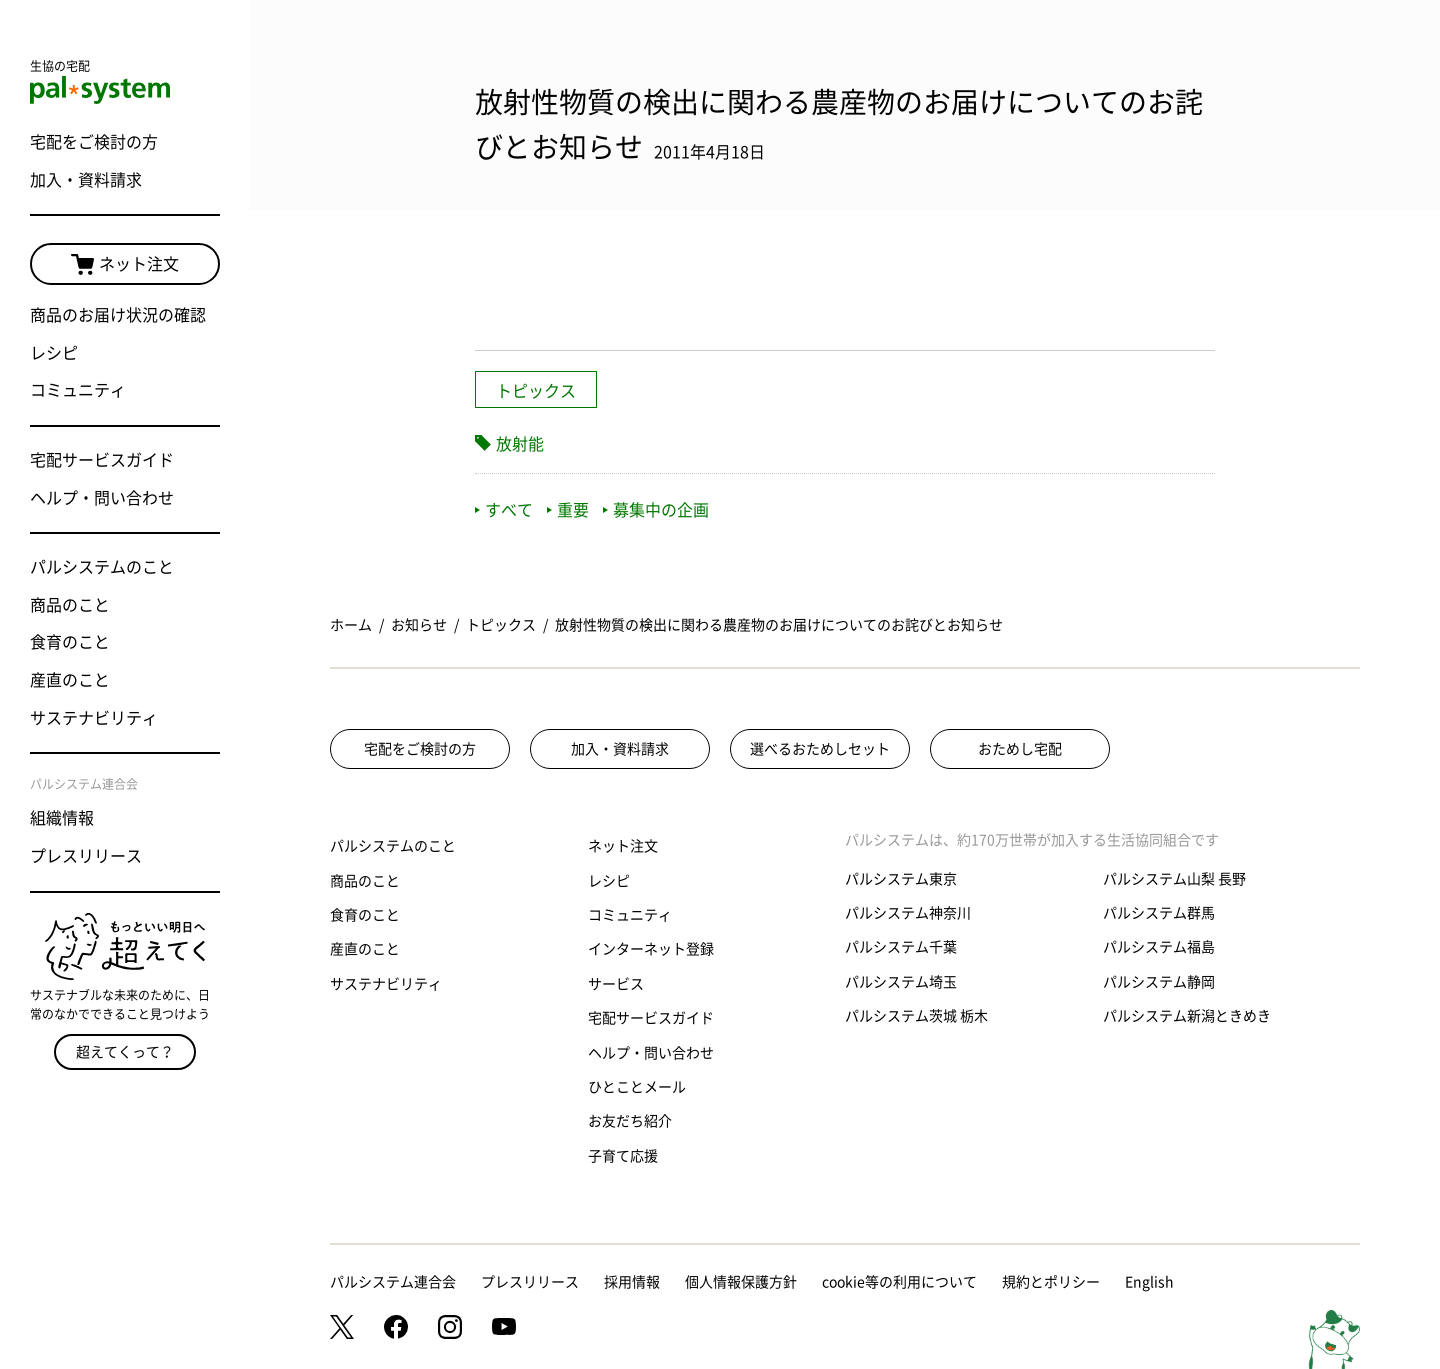 The image size is (1440, 1369). Describe the element at coordinates (78, 390) in the screenshot. I see `コミュニティ` at that location.